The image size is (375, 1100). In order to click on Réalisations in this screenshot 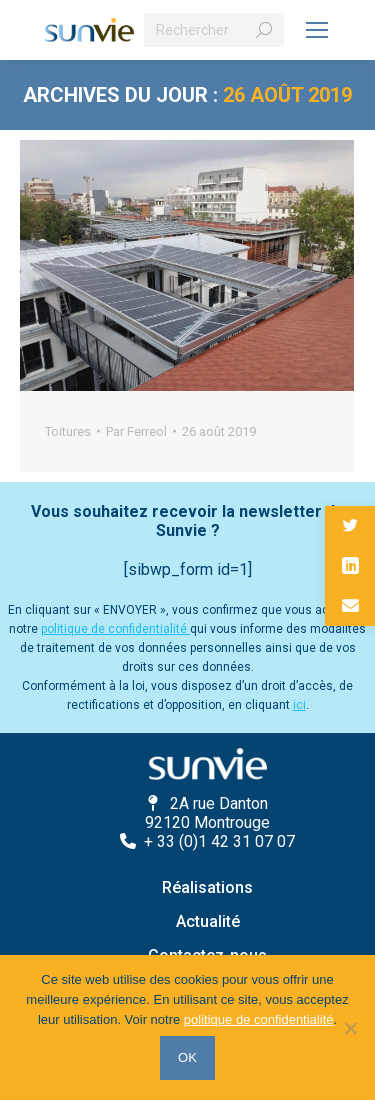, I will do `click(207, 887)`.